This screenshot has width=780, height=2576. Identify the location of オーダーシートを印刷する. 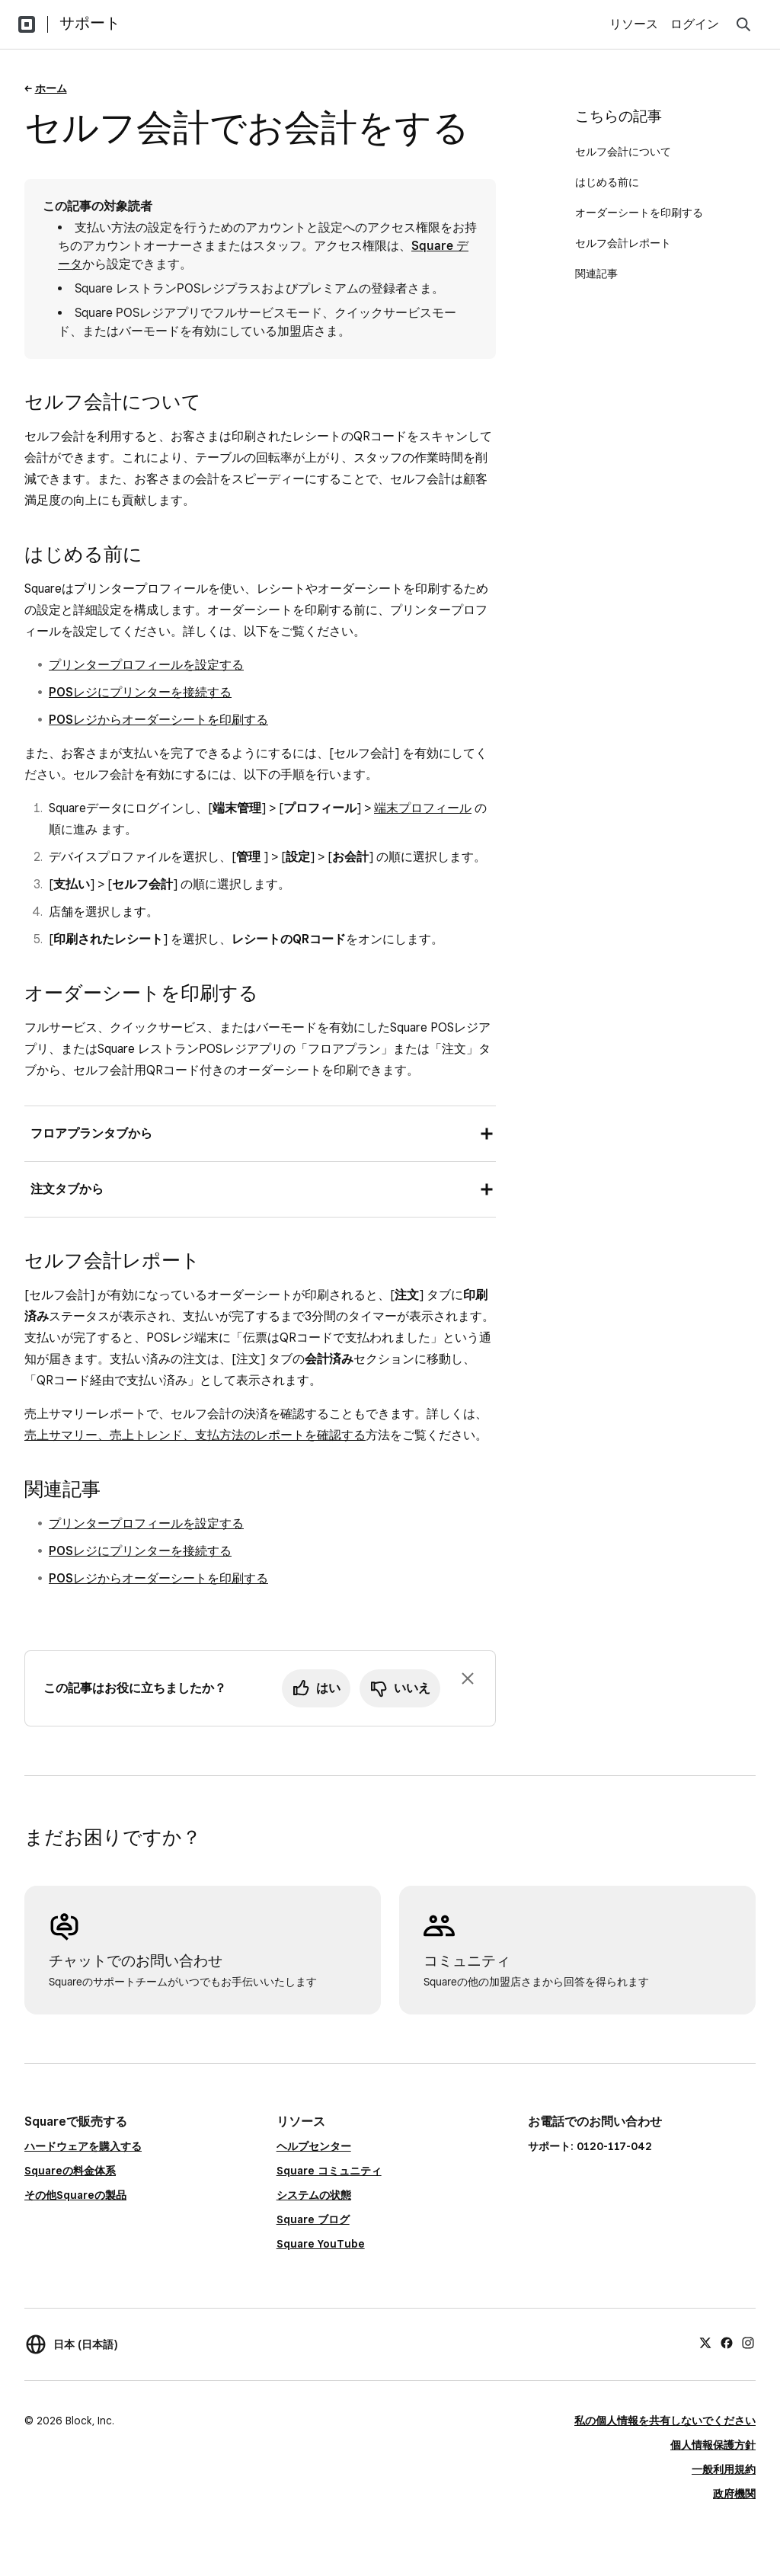
(639, 212).